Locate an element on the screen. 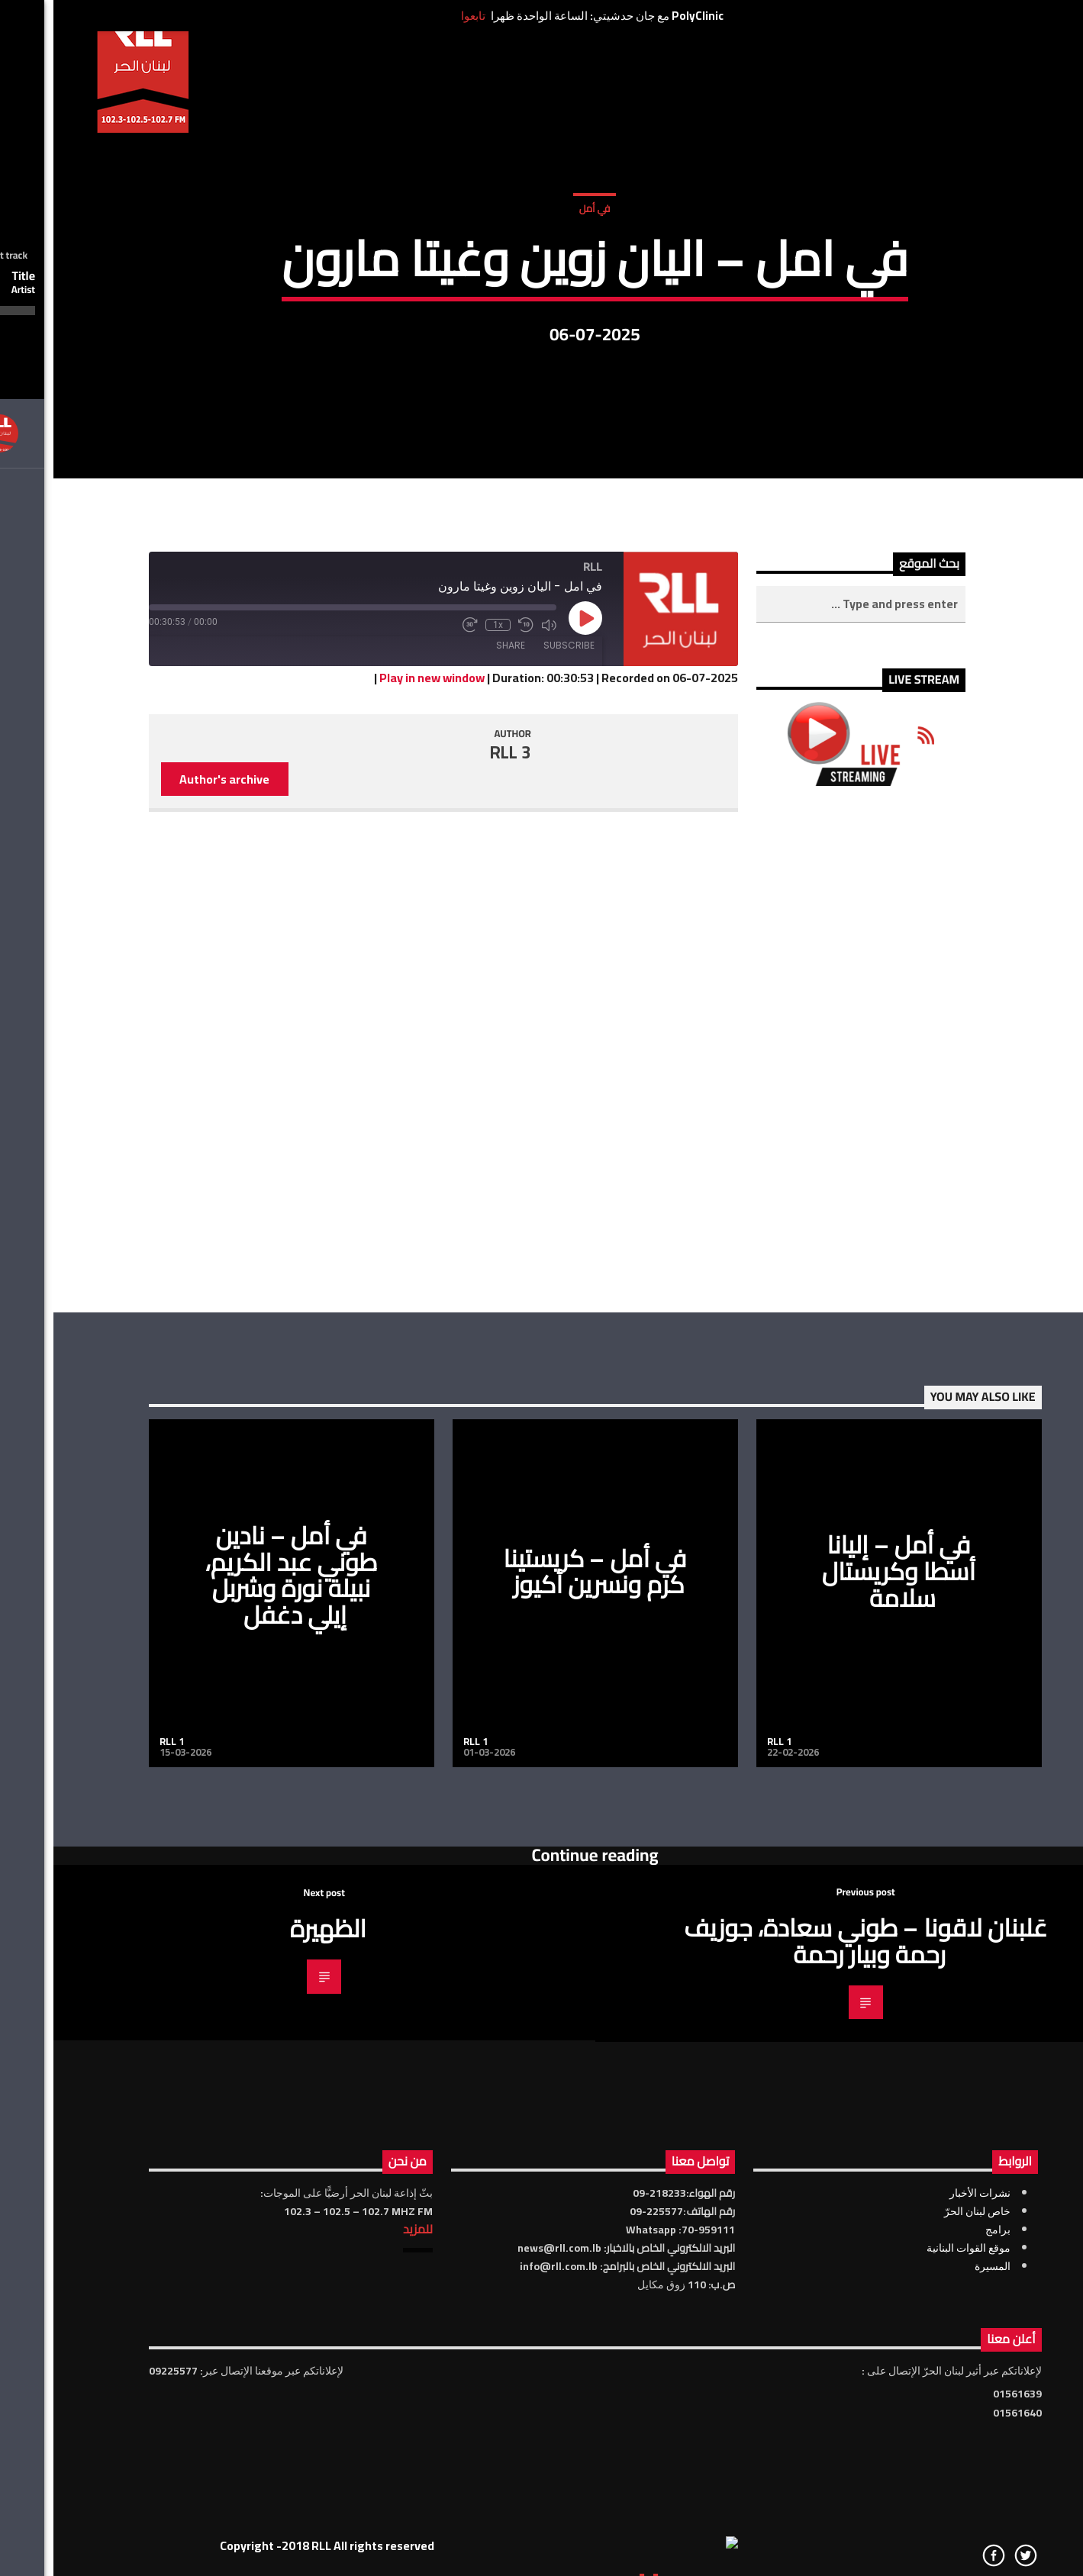  في أمل is located at coordinates (541, 320).